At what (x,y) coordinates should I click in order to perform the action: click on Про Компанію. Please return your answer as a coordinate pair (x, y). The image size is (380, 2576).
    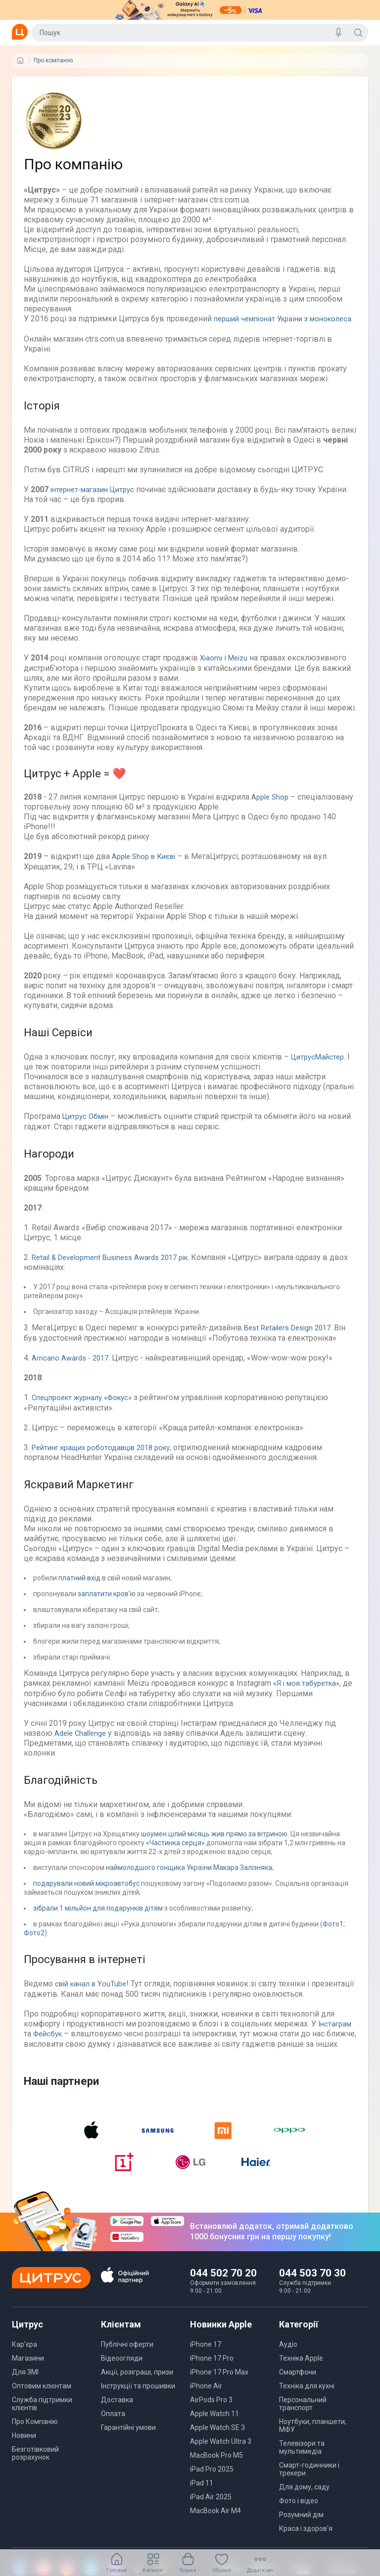
    Looking at the image, I should click on (35, 2437).